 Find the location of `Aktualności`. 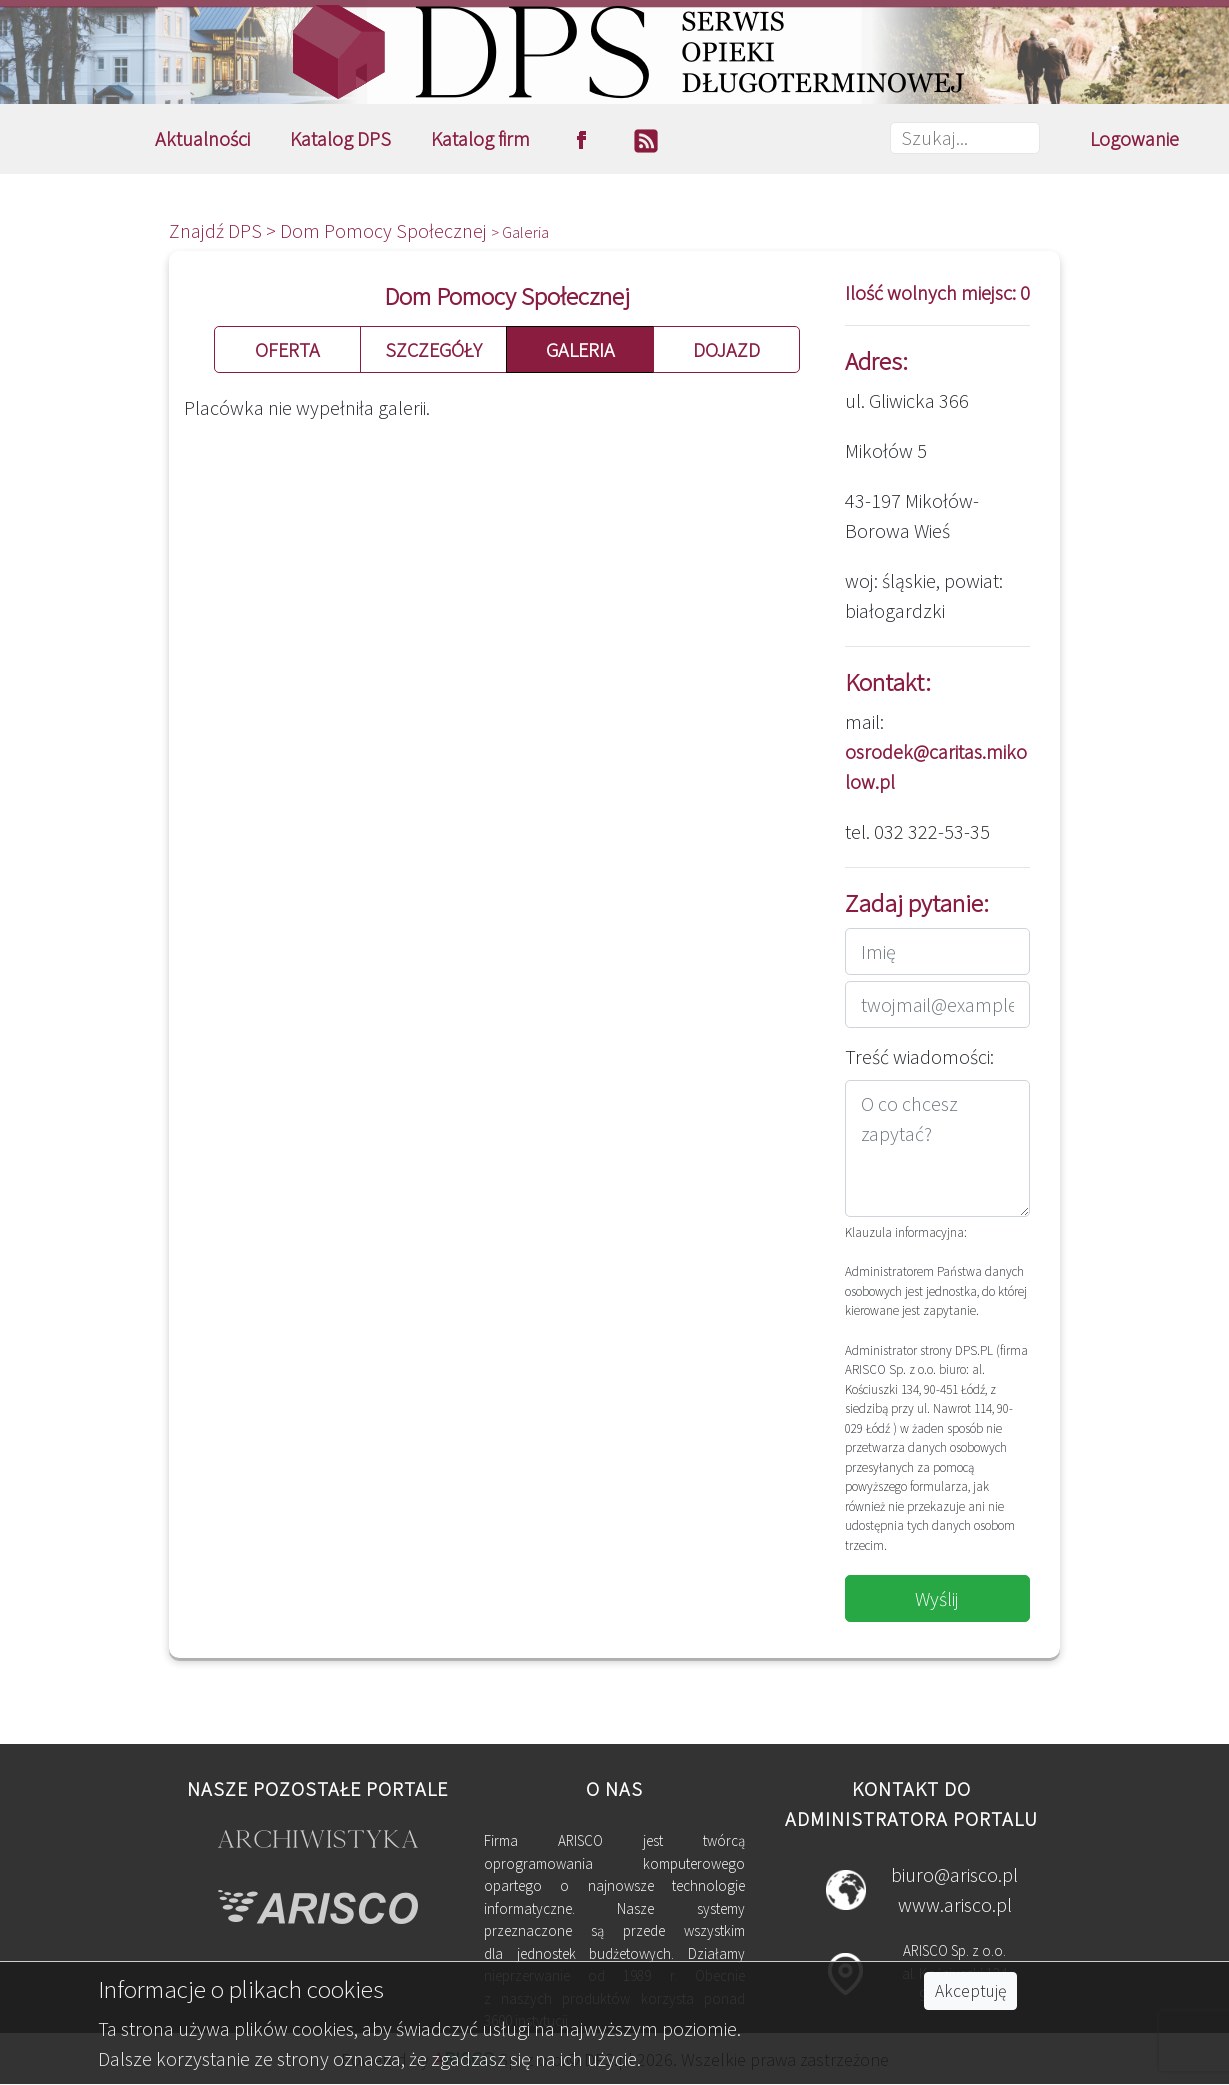

Aktualności is located at coordinates (202, 138).